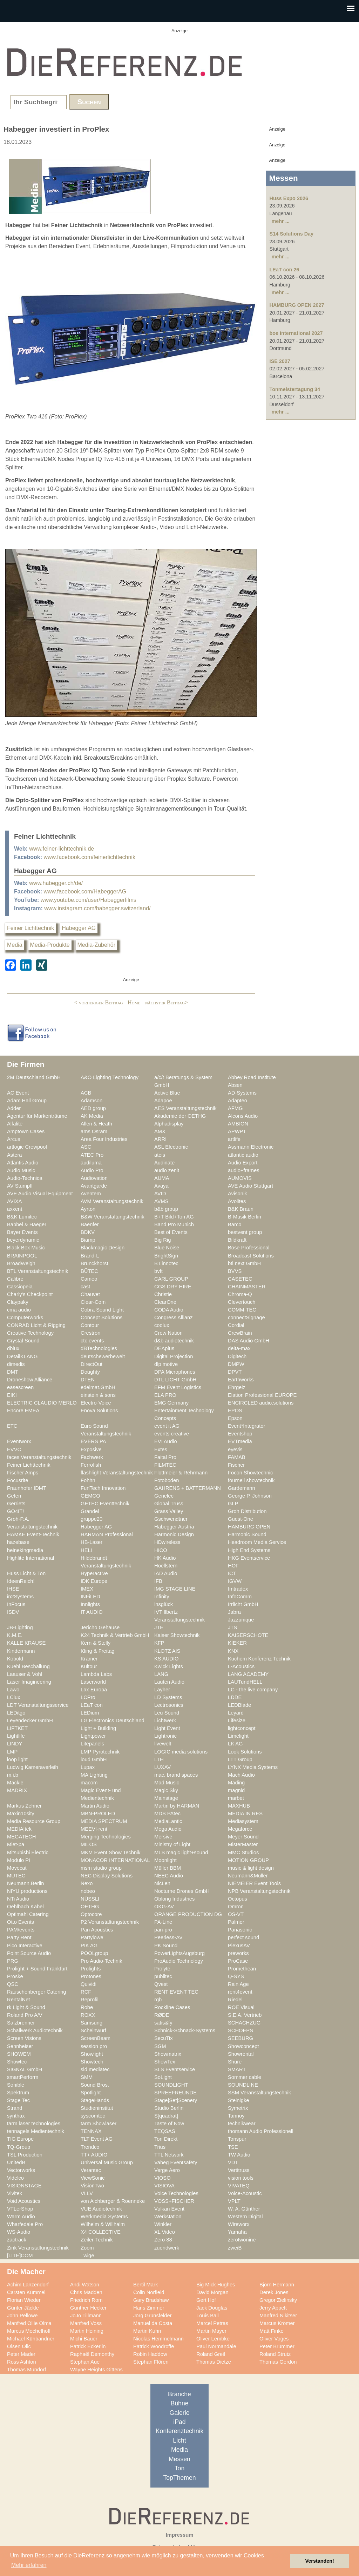 This screenshot has width=359, height=2576. What do you see at coordinates (260, 1403) in the screenshot?
I see `ENCIRCLED audio.solutions` at bounding box center [260, 1403].